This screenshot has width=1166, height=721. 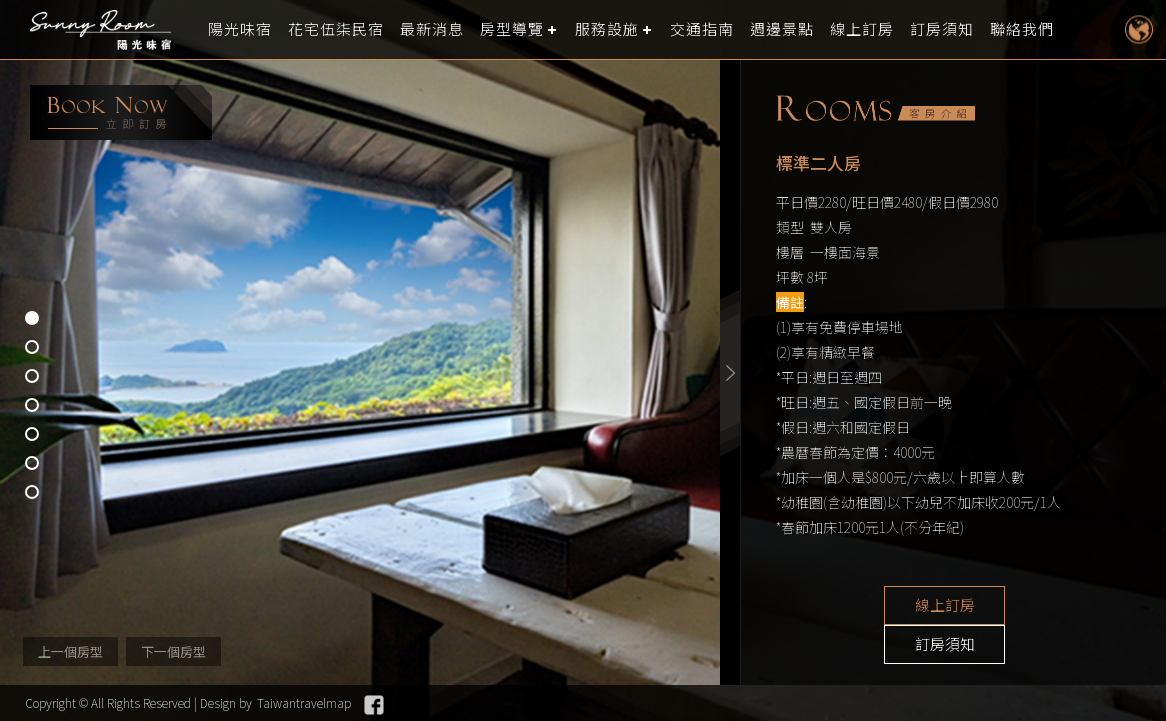 I want to click on 陽光味宿, so click(x=240, y=29).